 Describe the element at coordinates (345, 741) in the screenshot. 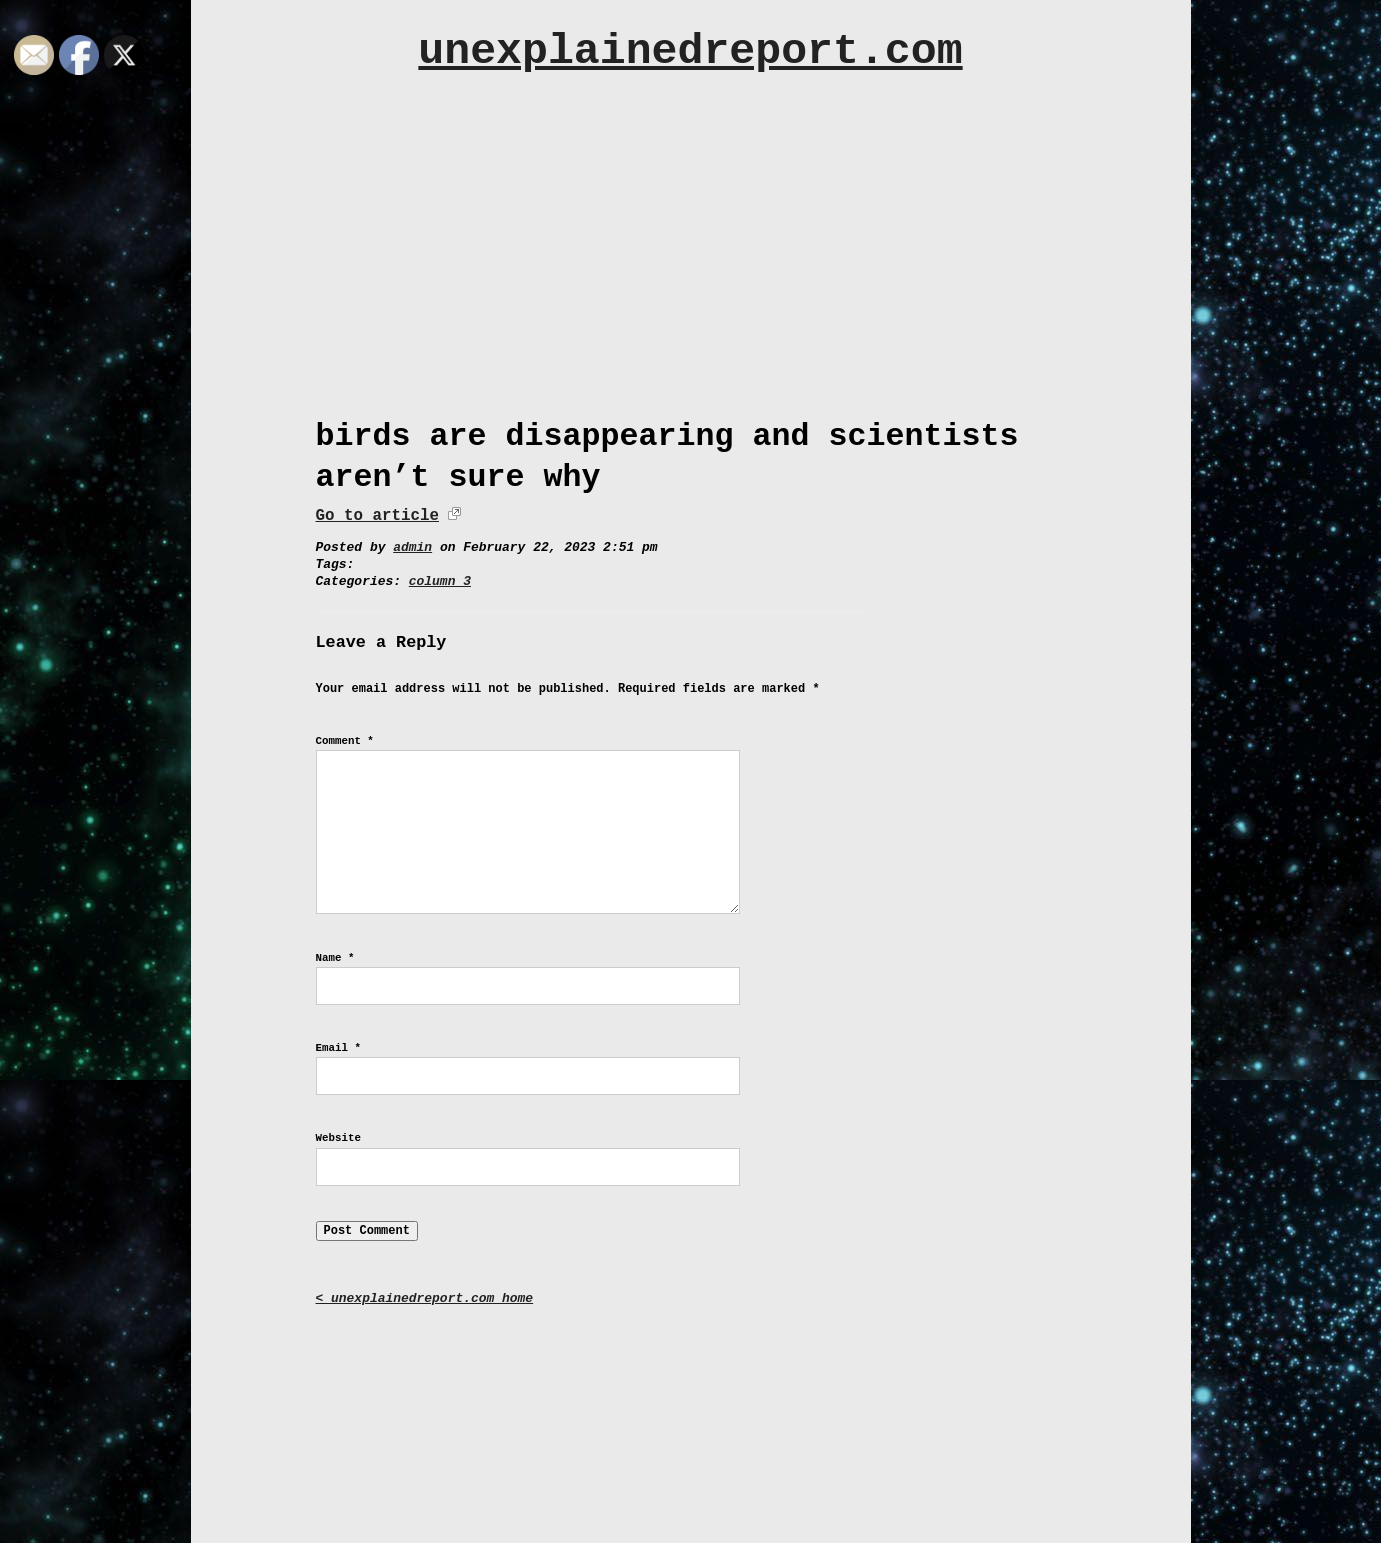

I see `Comment` at that location.